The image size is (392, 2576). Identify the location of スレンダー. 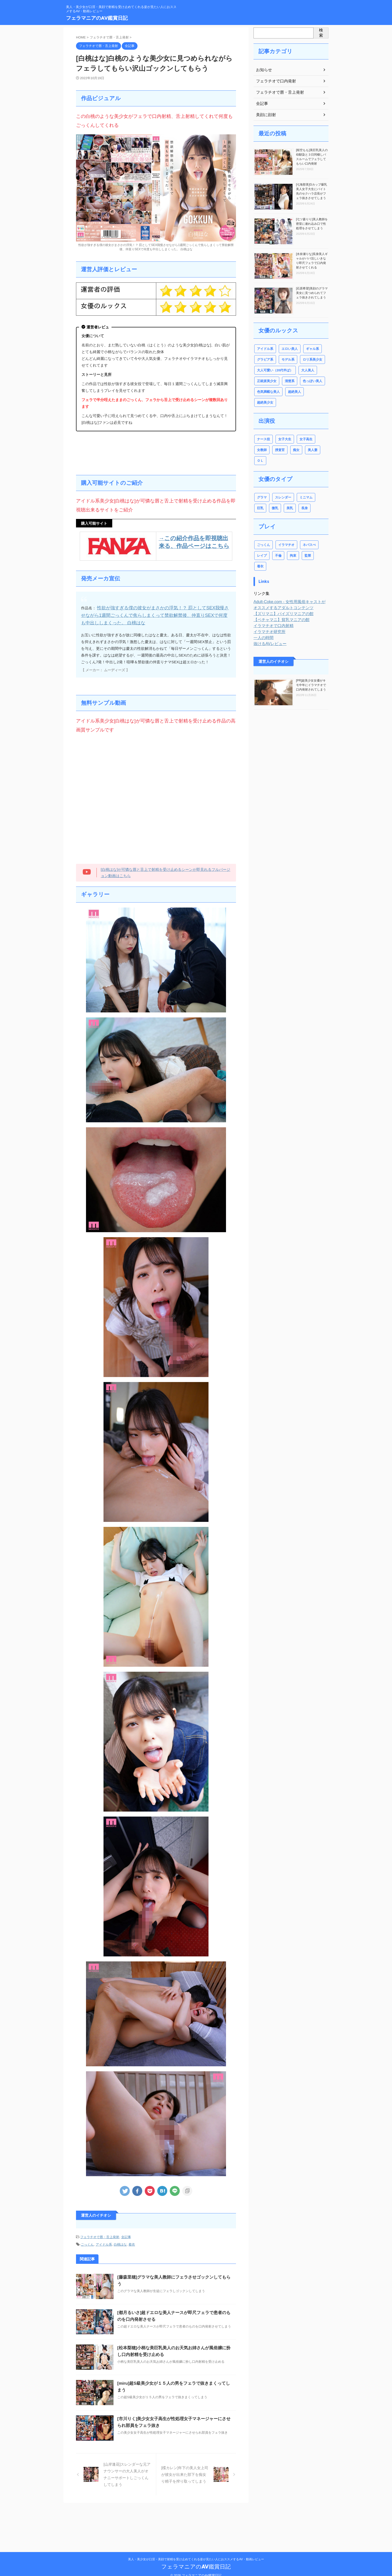
(283, 497).